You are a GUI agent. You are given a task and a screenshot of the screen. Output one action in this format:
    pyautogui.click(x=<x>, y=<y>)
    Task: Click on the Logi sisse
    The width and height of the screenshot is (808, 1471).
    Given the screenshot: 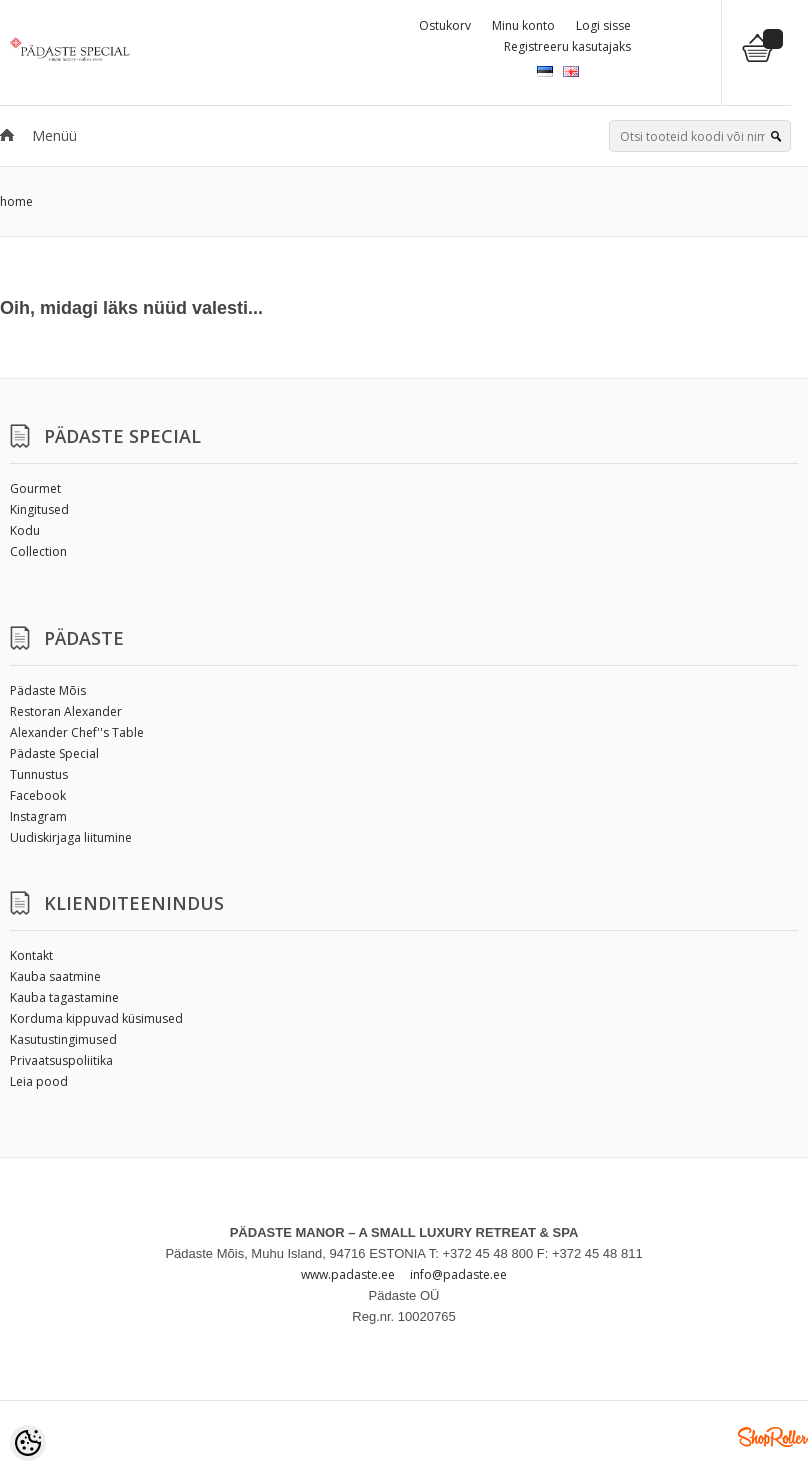 What is the action you would take?
    pyautogui.click(x=603, y=25)
    